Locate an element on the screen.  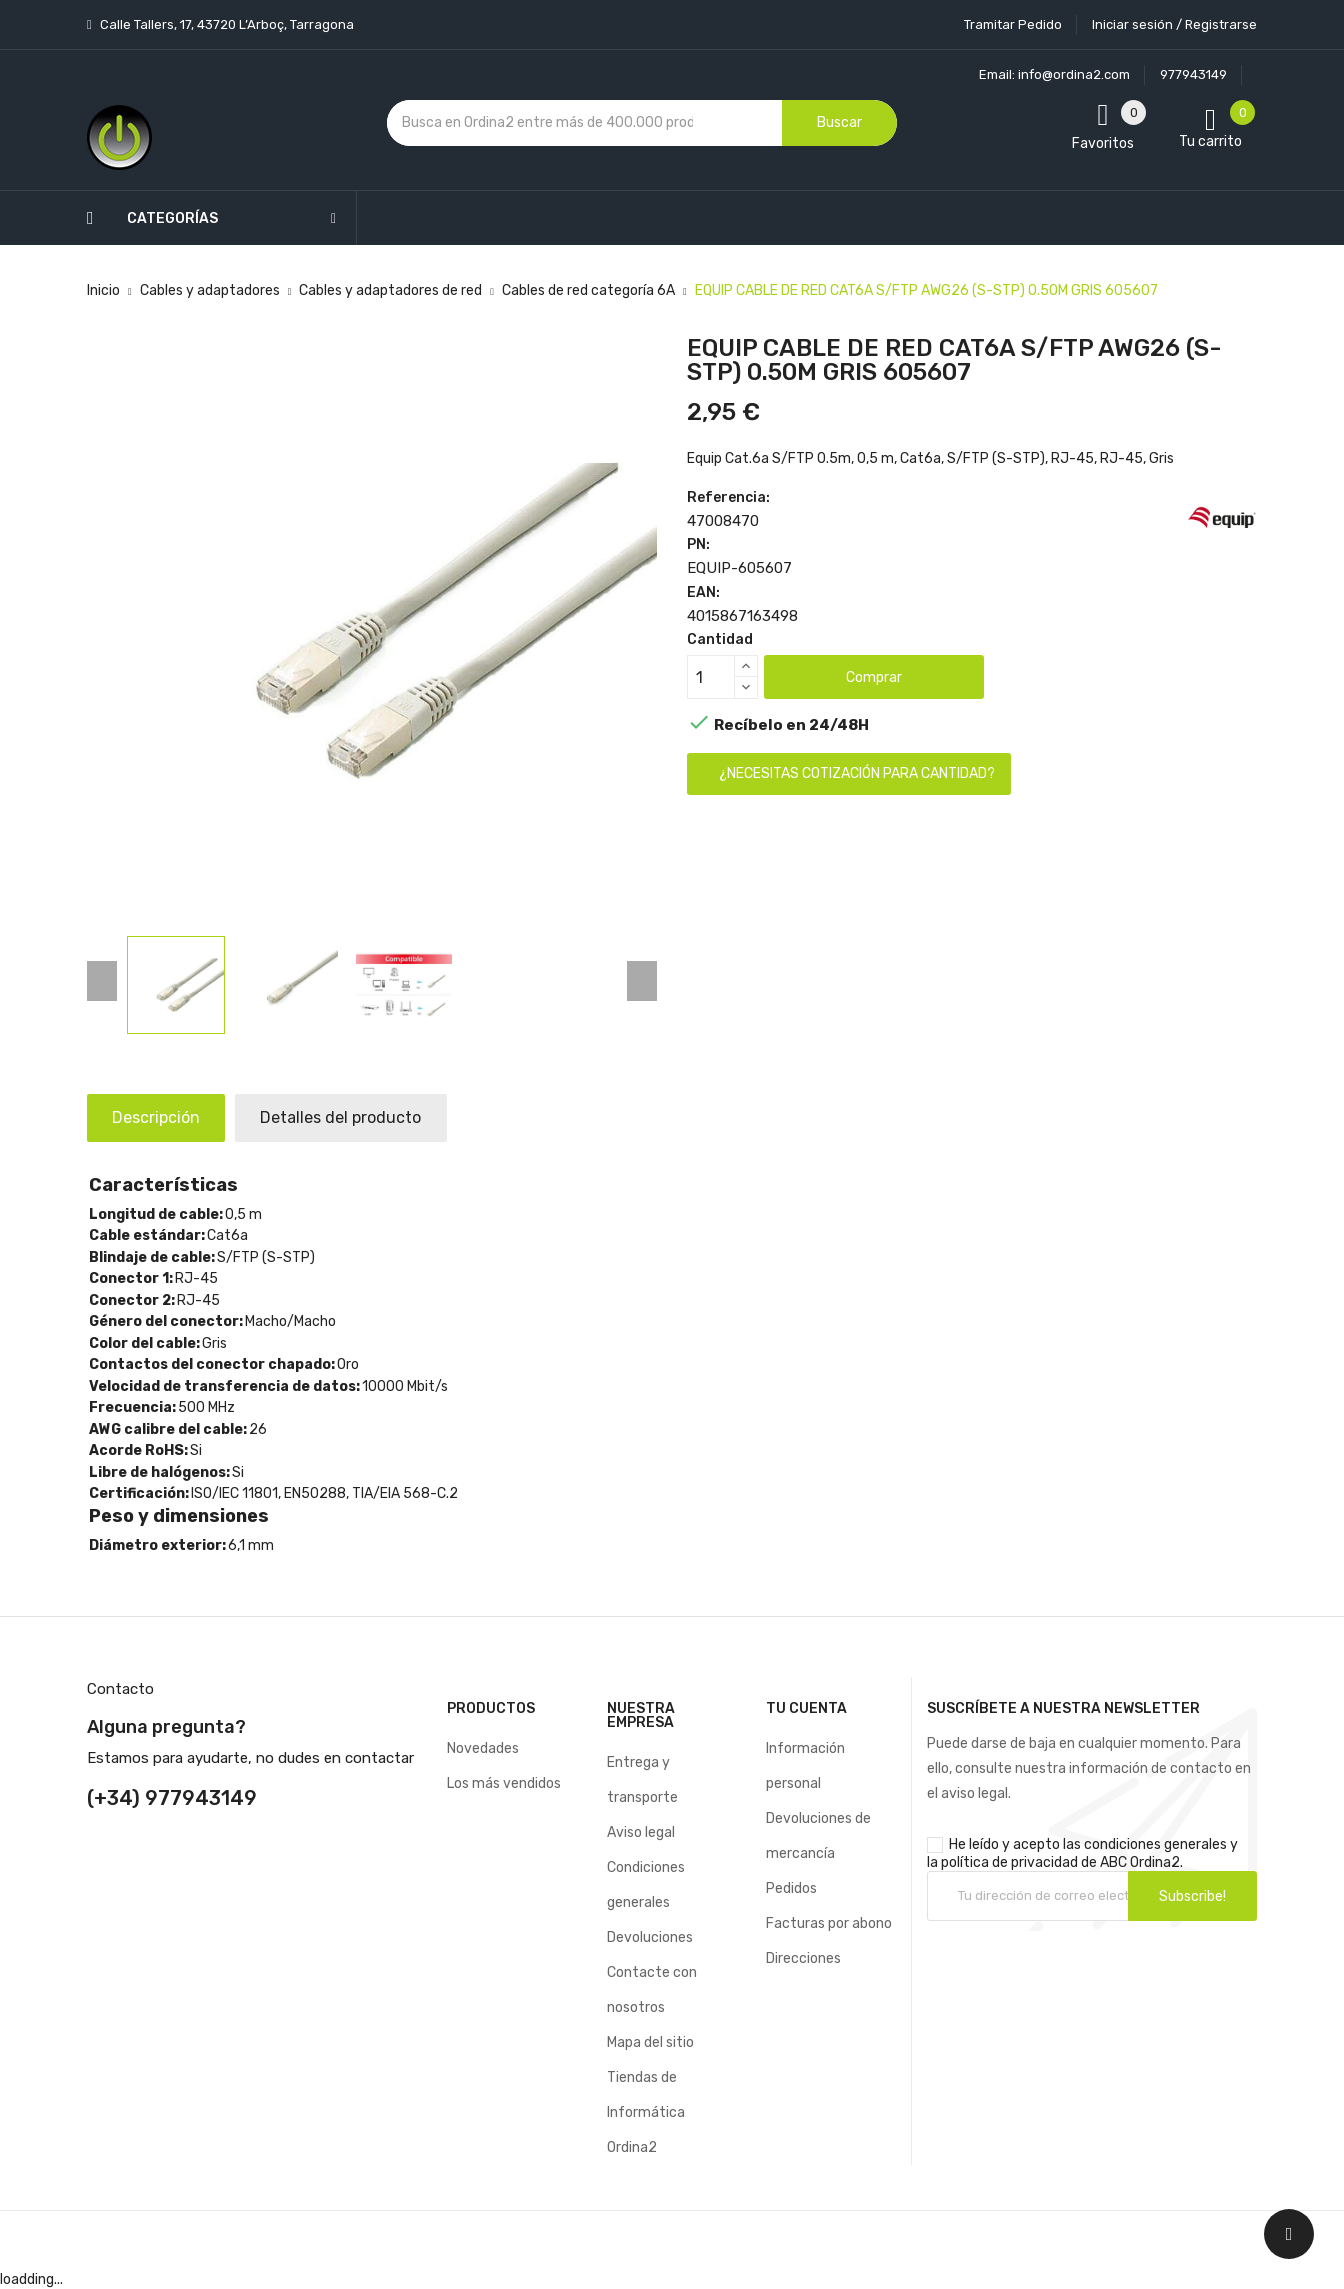
Novedades is located at coordinates (483, 1748).